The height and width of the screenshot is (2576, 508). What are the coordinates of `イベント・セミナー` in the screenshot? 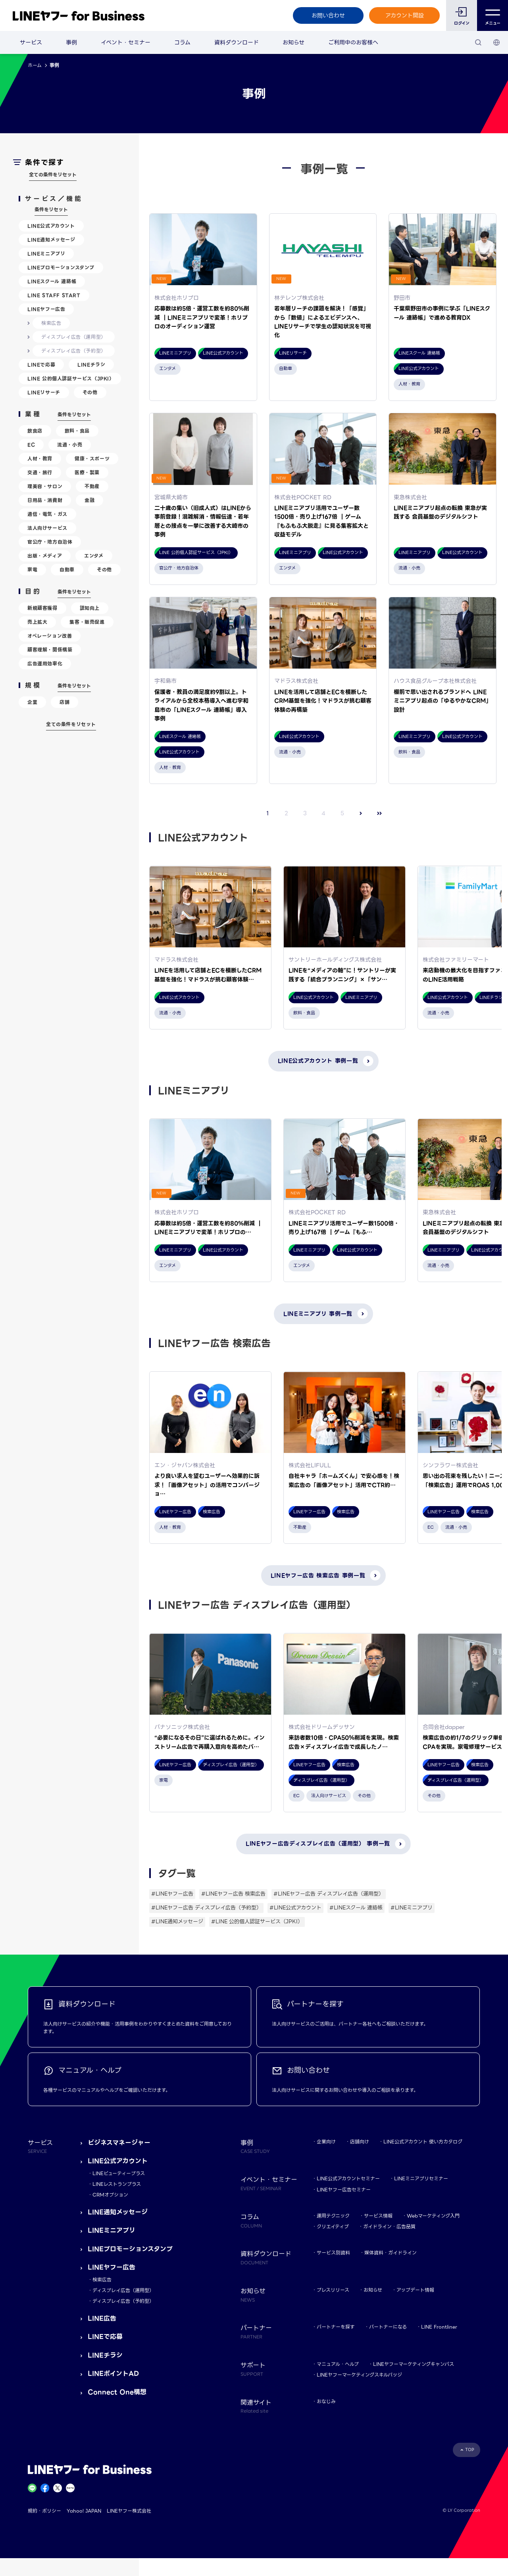 It's located at (125, 42).